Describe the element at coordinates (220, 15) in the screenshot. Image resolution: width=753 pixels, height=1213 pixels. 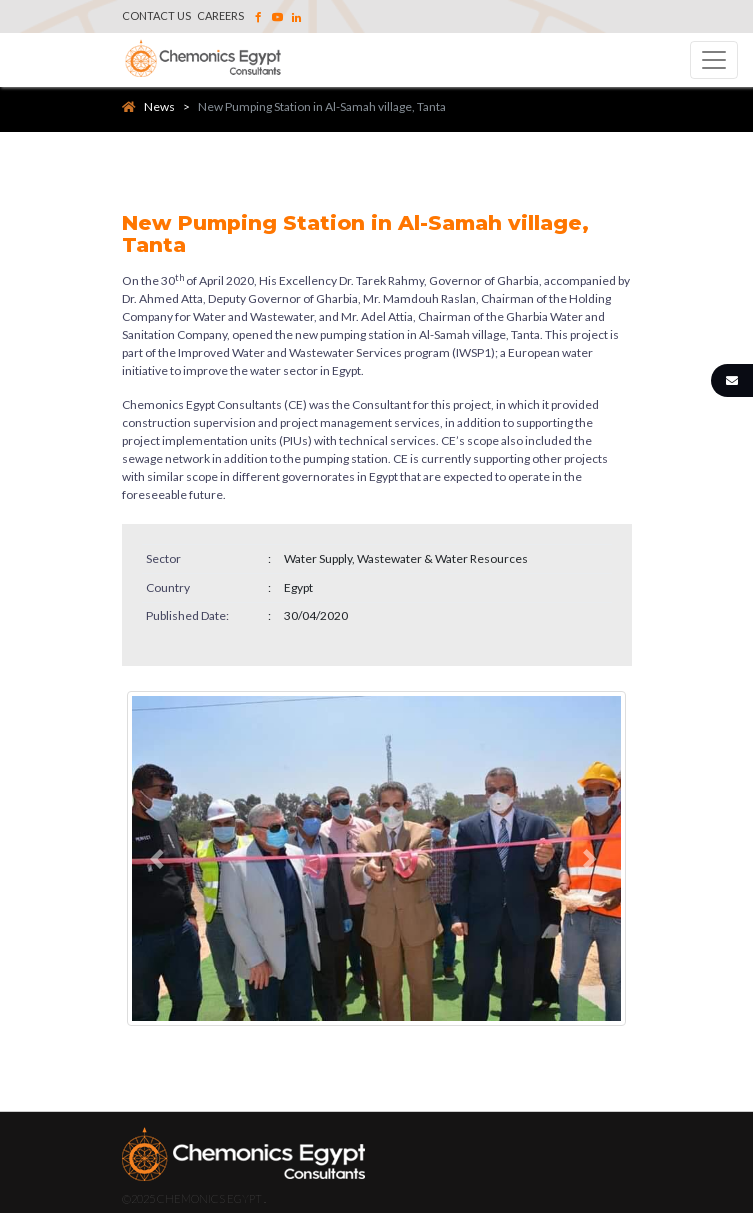
I see `Careers` at that location.